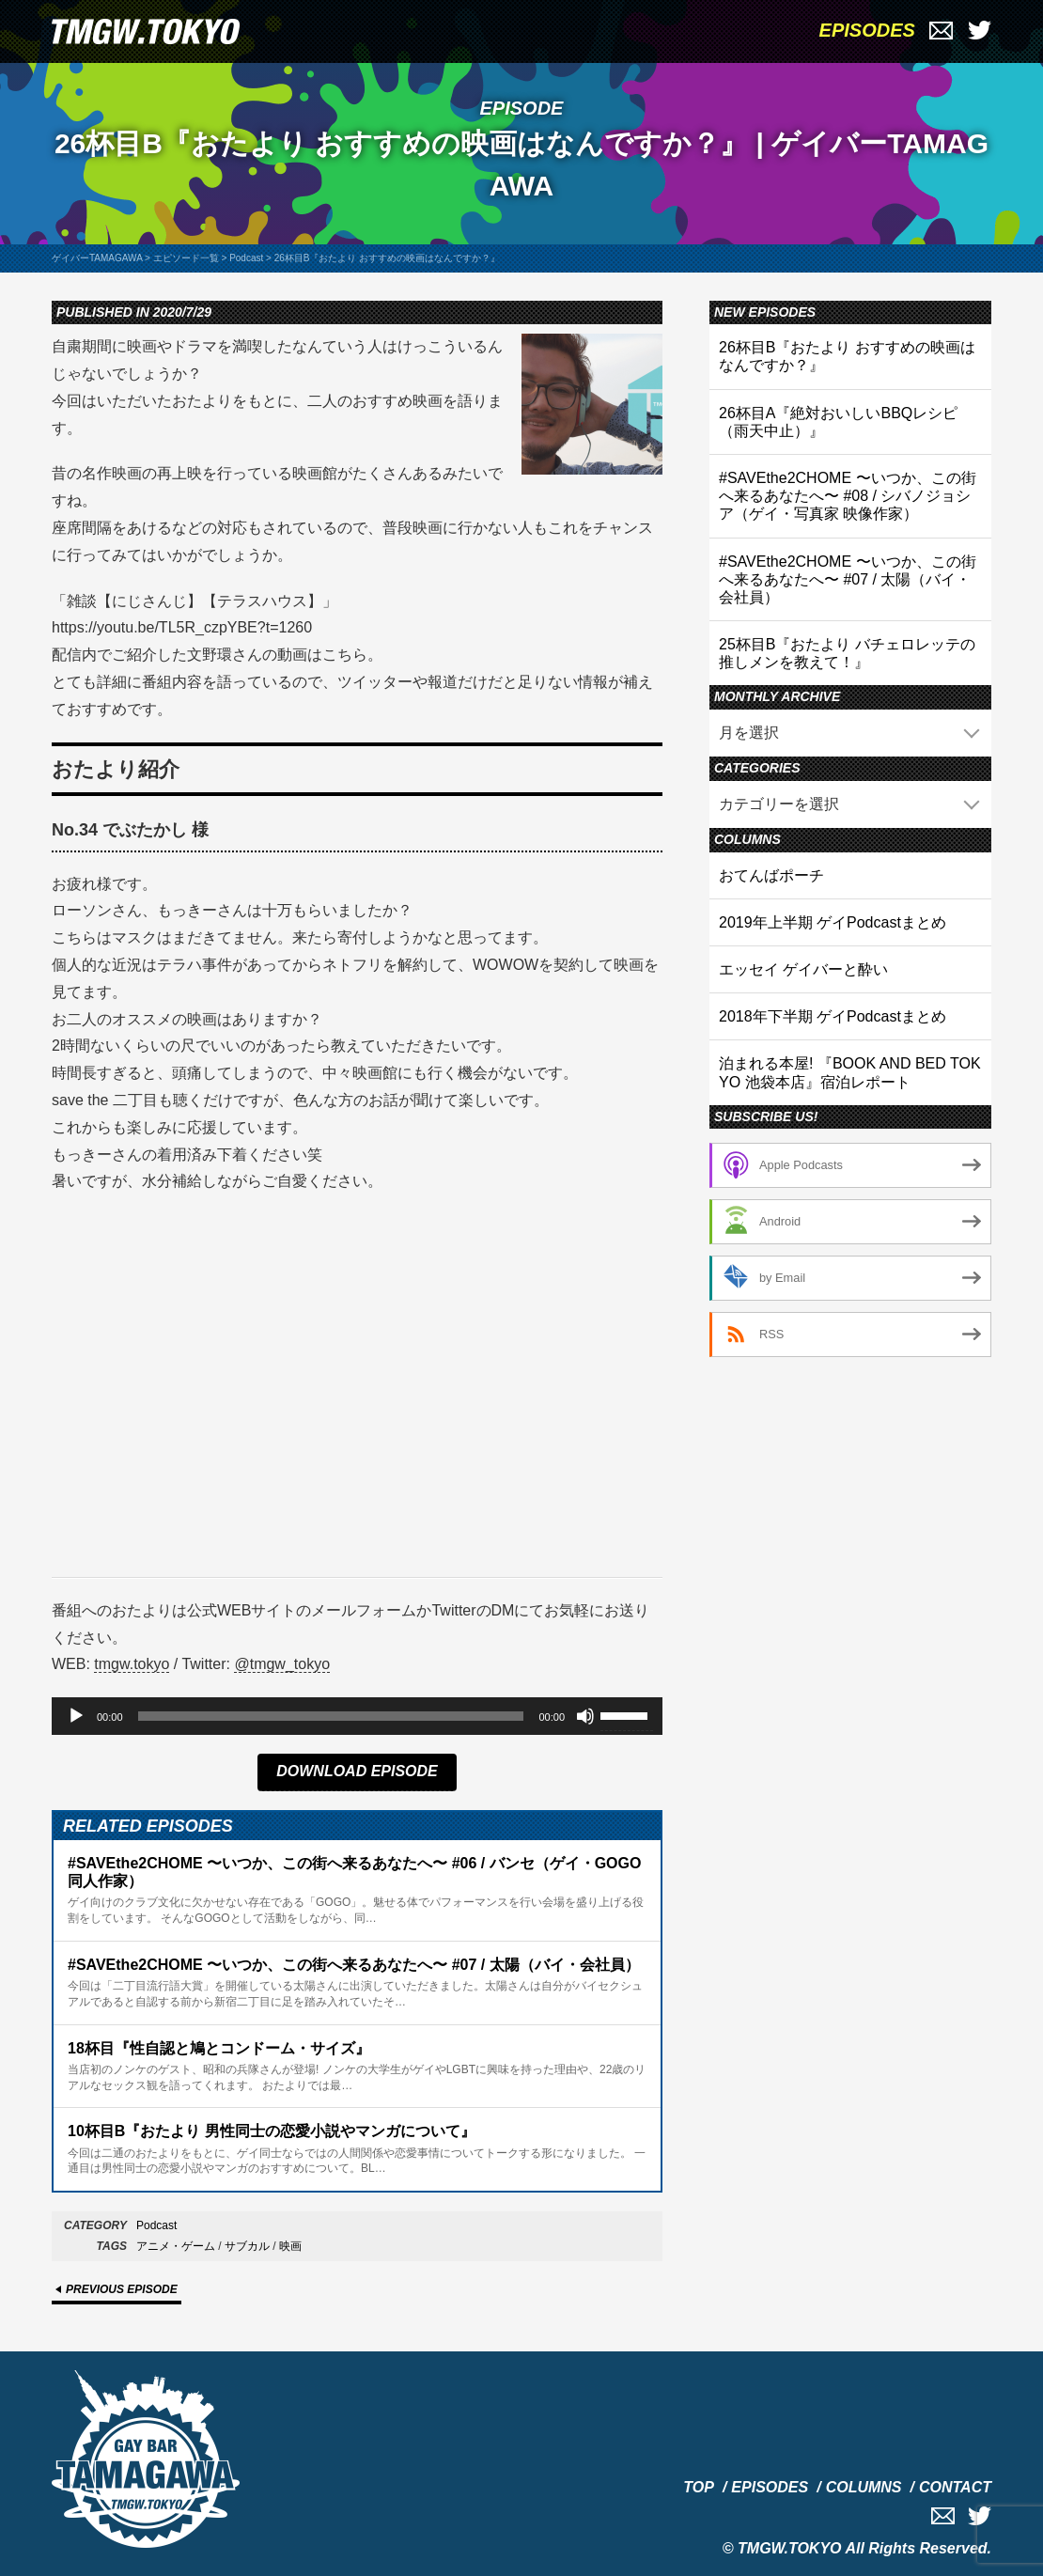 The width and height of the screenshot is (1043, 2576). I want to click on tmgw.tokyo, so click(131, 1664).